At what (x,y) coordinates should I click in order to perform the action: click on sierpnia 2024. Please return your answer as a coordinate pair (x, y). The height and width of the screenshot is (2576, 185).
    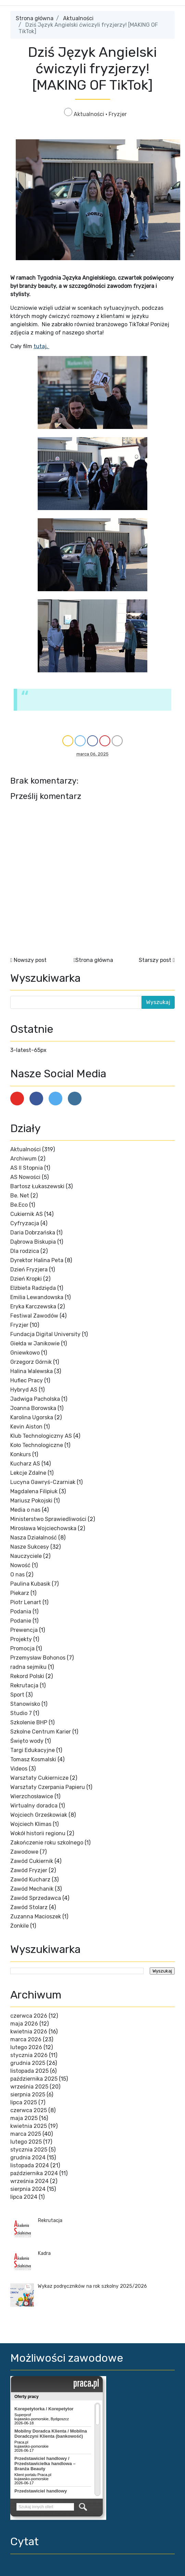
    Looking at the image, I should click on (28, 2189).